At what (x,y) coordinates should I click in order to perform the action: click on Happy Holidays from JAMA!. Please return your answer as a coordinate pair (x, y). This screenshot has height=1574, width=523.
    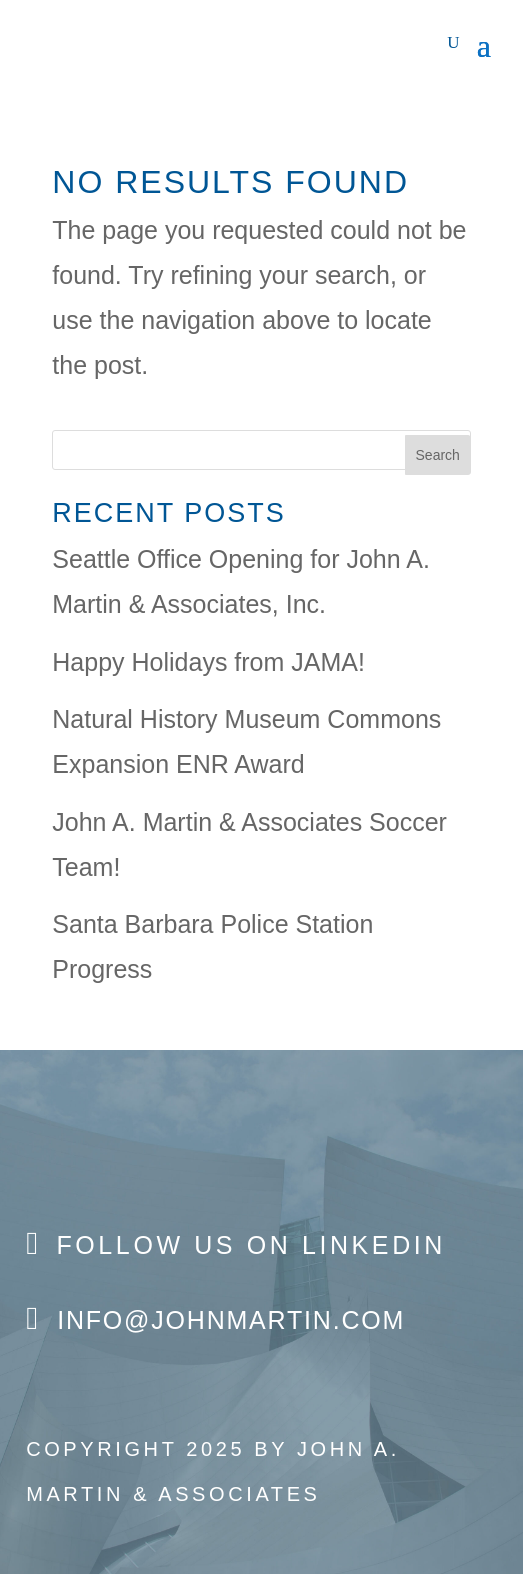
    Looking at the image, I should click on (208, 662).